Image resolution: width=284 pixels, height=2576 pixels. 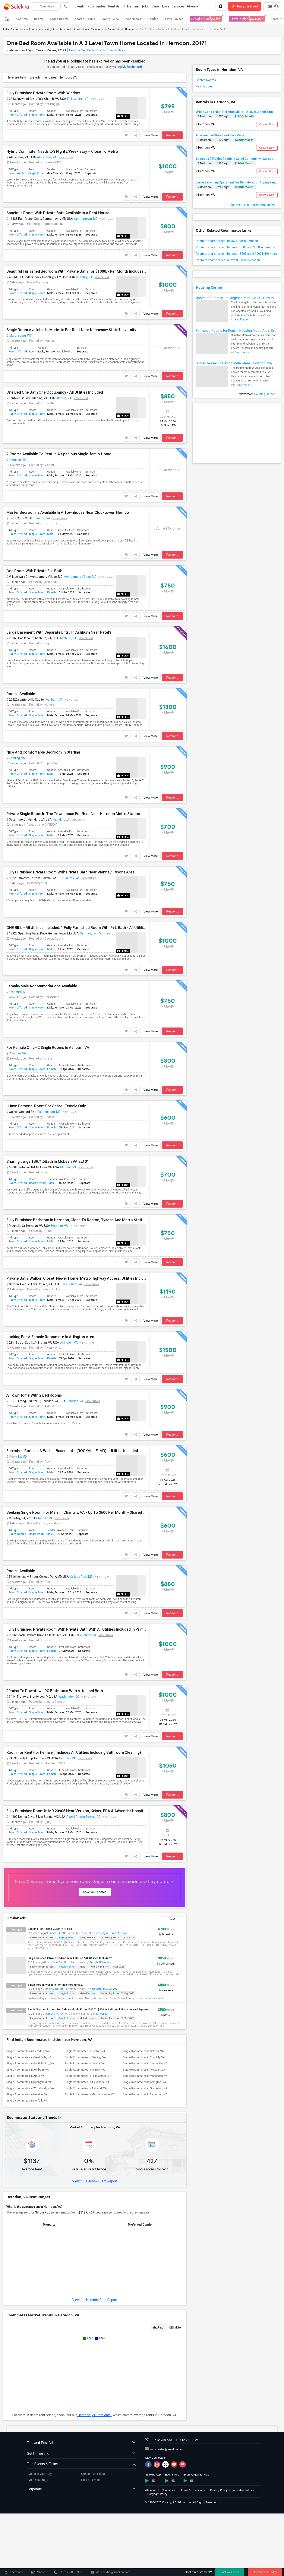 What do you see at coordinates (54, 392) in the screenshot?
I see `One Bed One Bath One Occupancy - All Utilities Included` at bounding box center [54, 392].